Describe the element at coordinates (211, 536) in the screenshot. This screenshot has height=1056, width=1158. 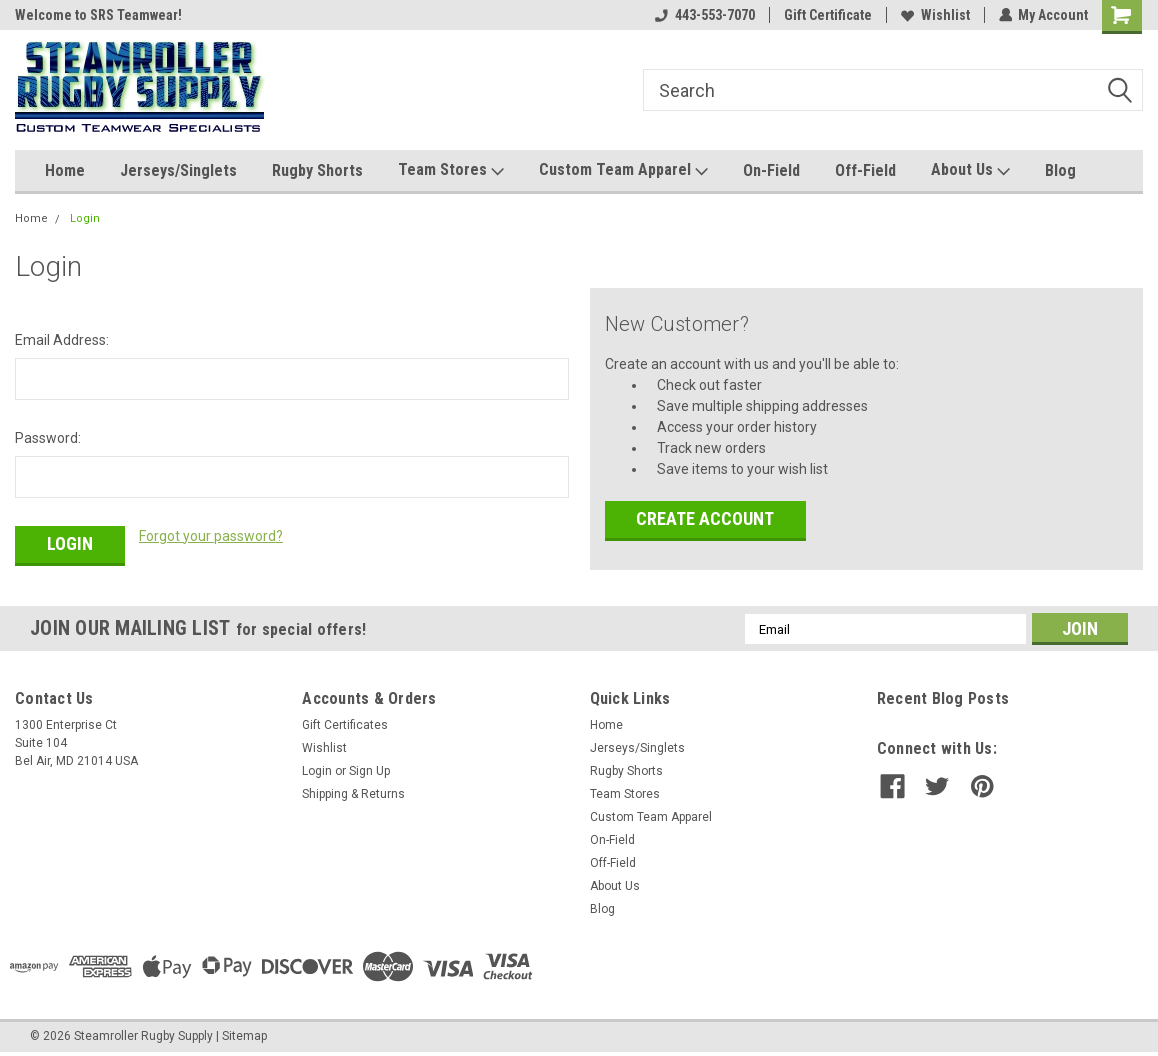
I see `Forgot your password?` at that location.